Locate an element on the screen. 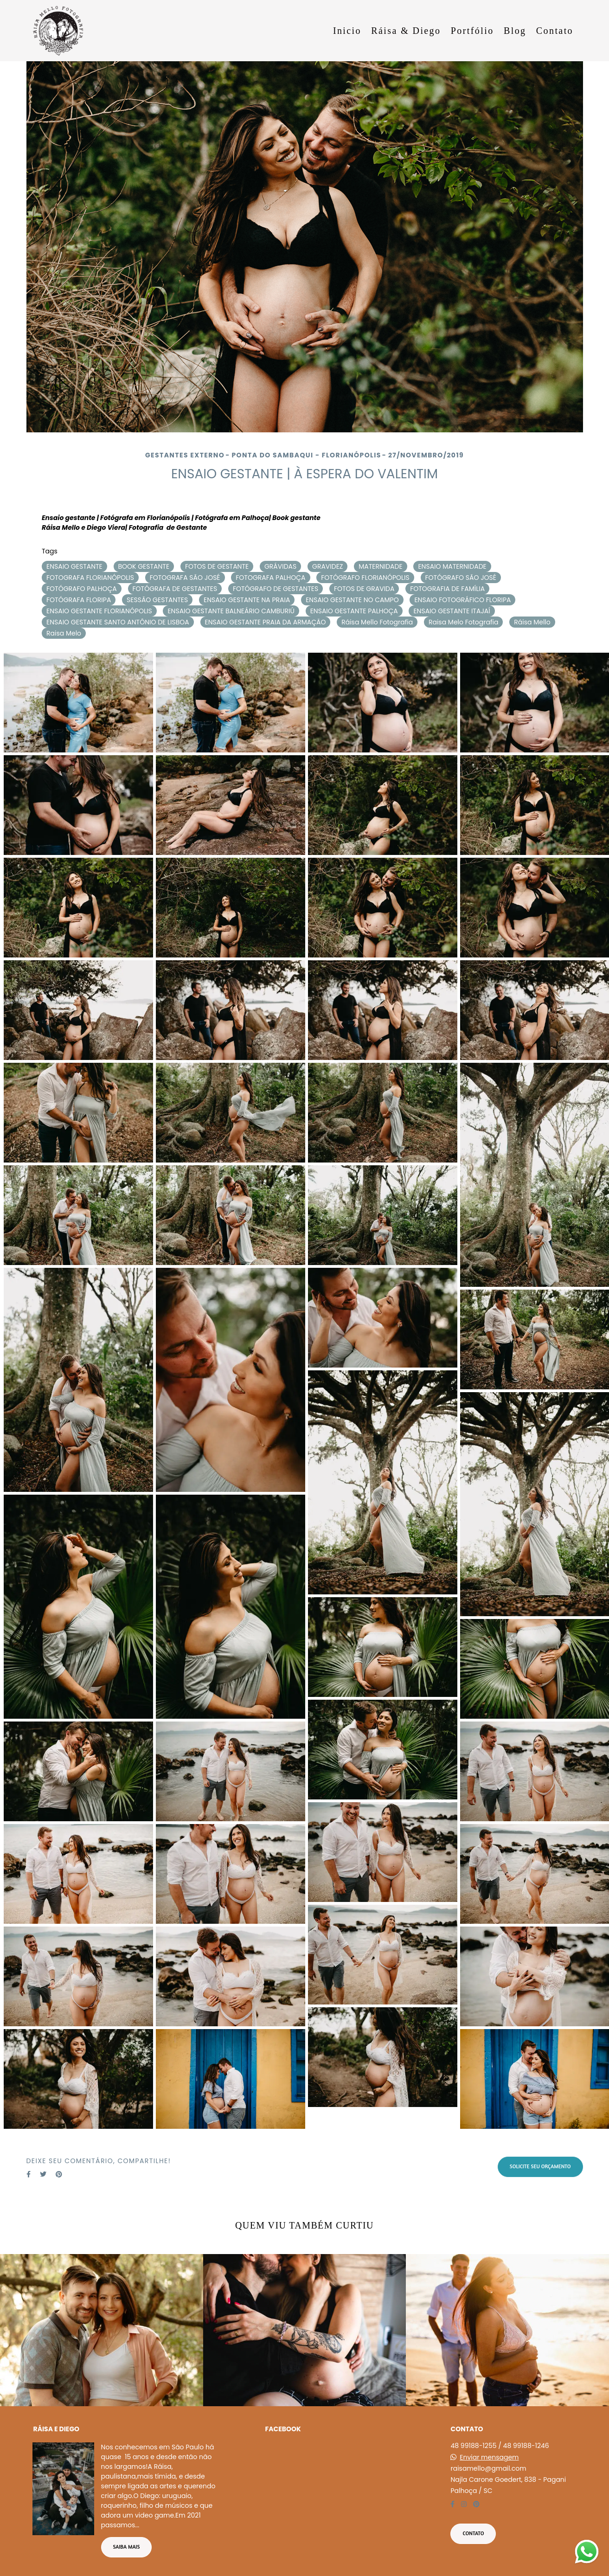 The height and width of the screenshot is (2576, 609). ENSAIO MATERNIDADE is located at coordinates (452, 566).